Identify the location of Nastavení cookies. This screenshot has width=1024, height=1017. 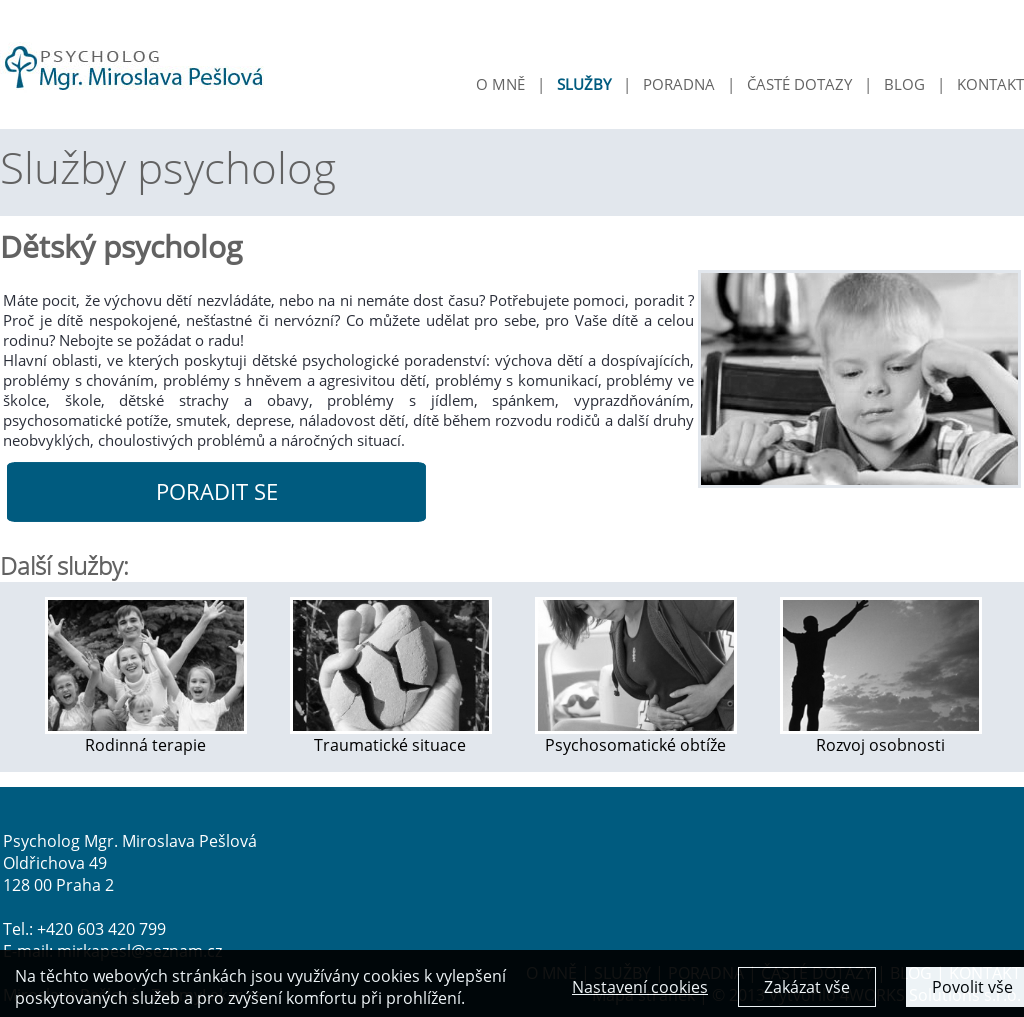
(640, 991).